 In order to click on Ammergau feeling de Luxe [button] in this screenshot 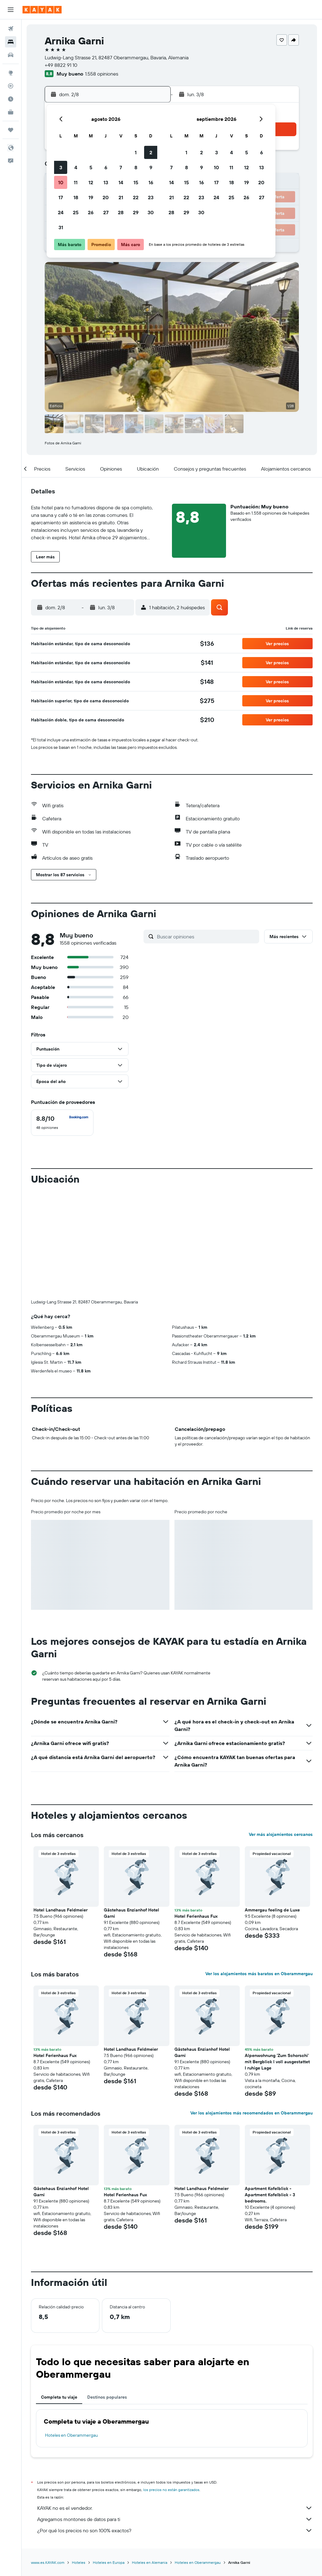, I will do `click(272, 1806)`.